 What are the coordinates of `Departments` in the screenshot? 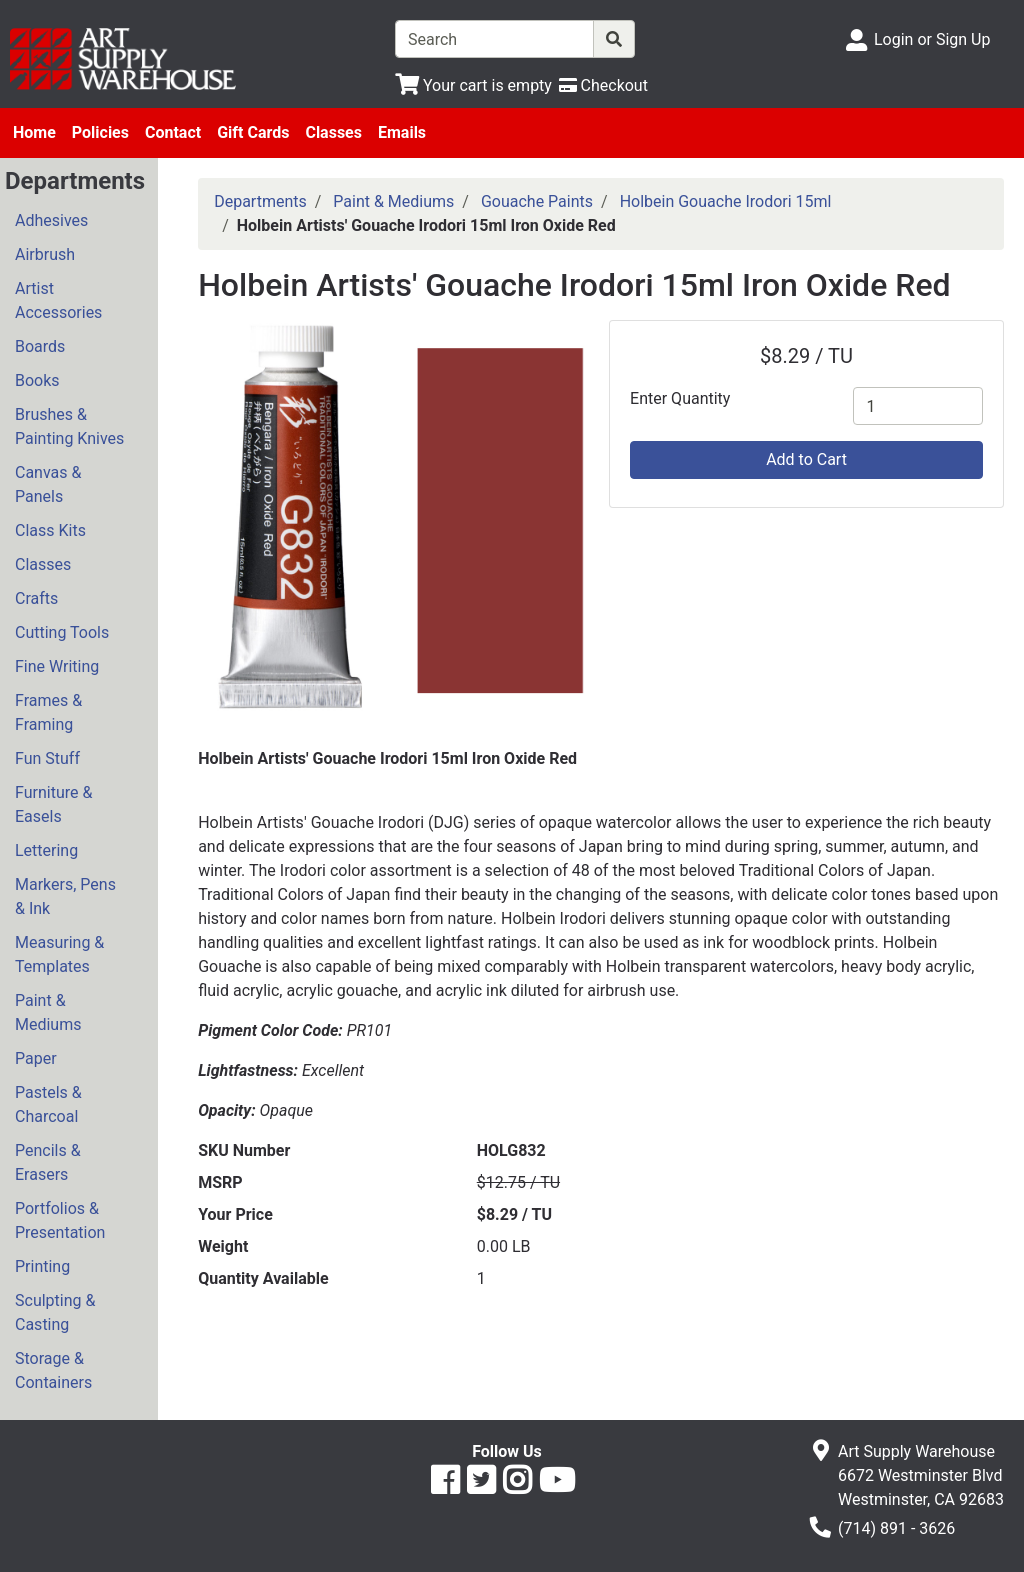 It's located at (260, 201).